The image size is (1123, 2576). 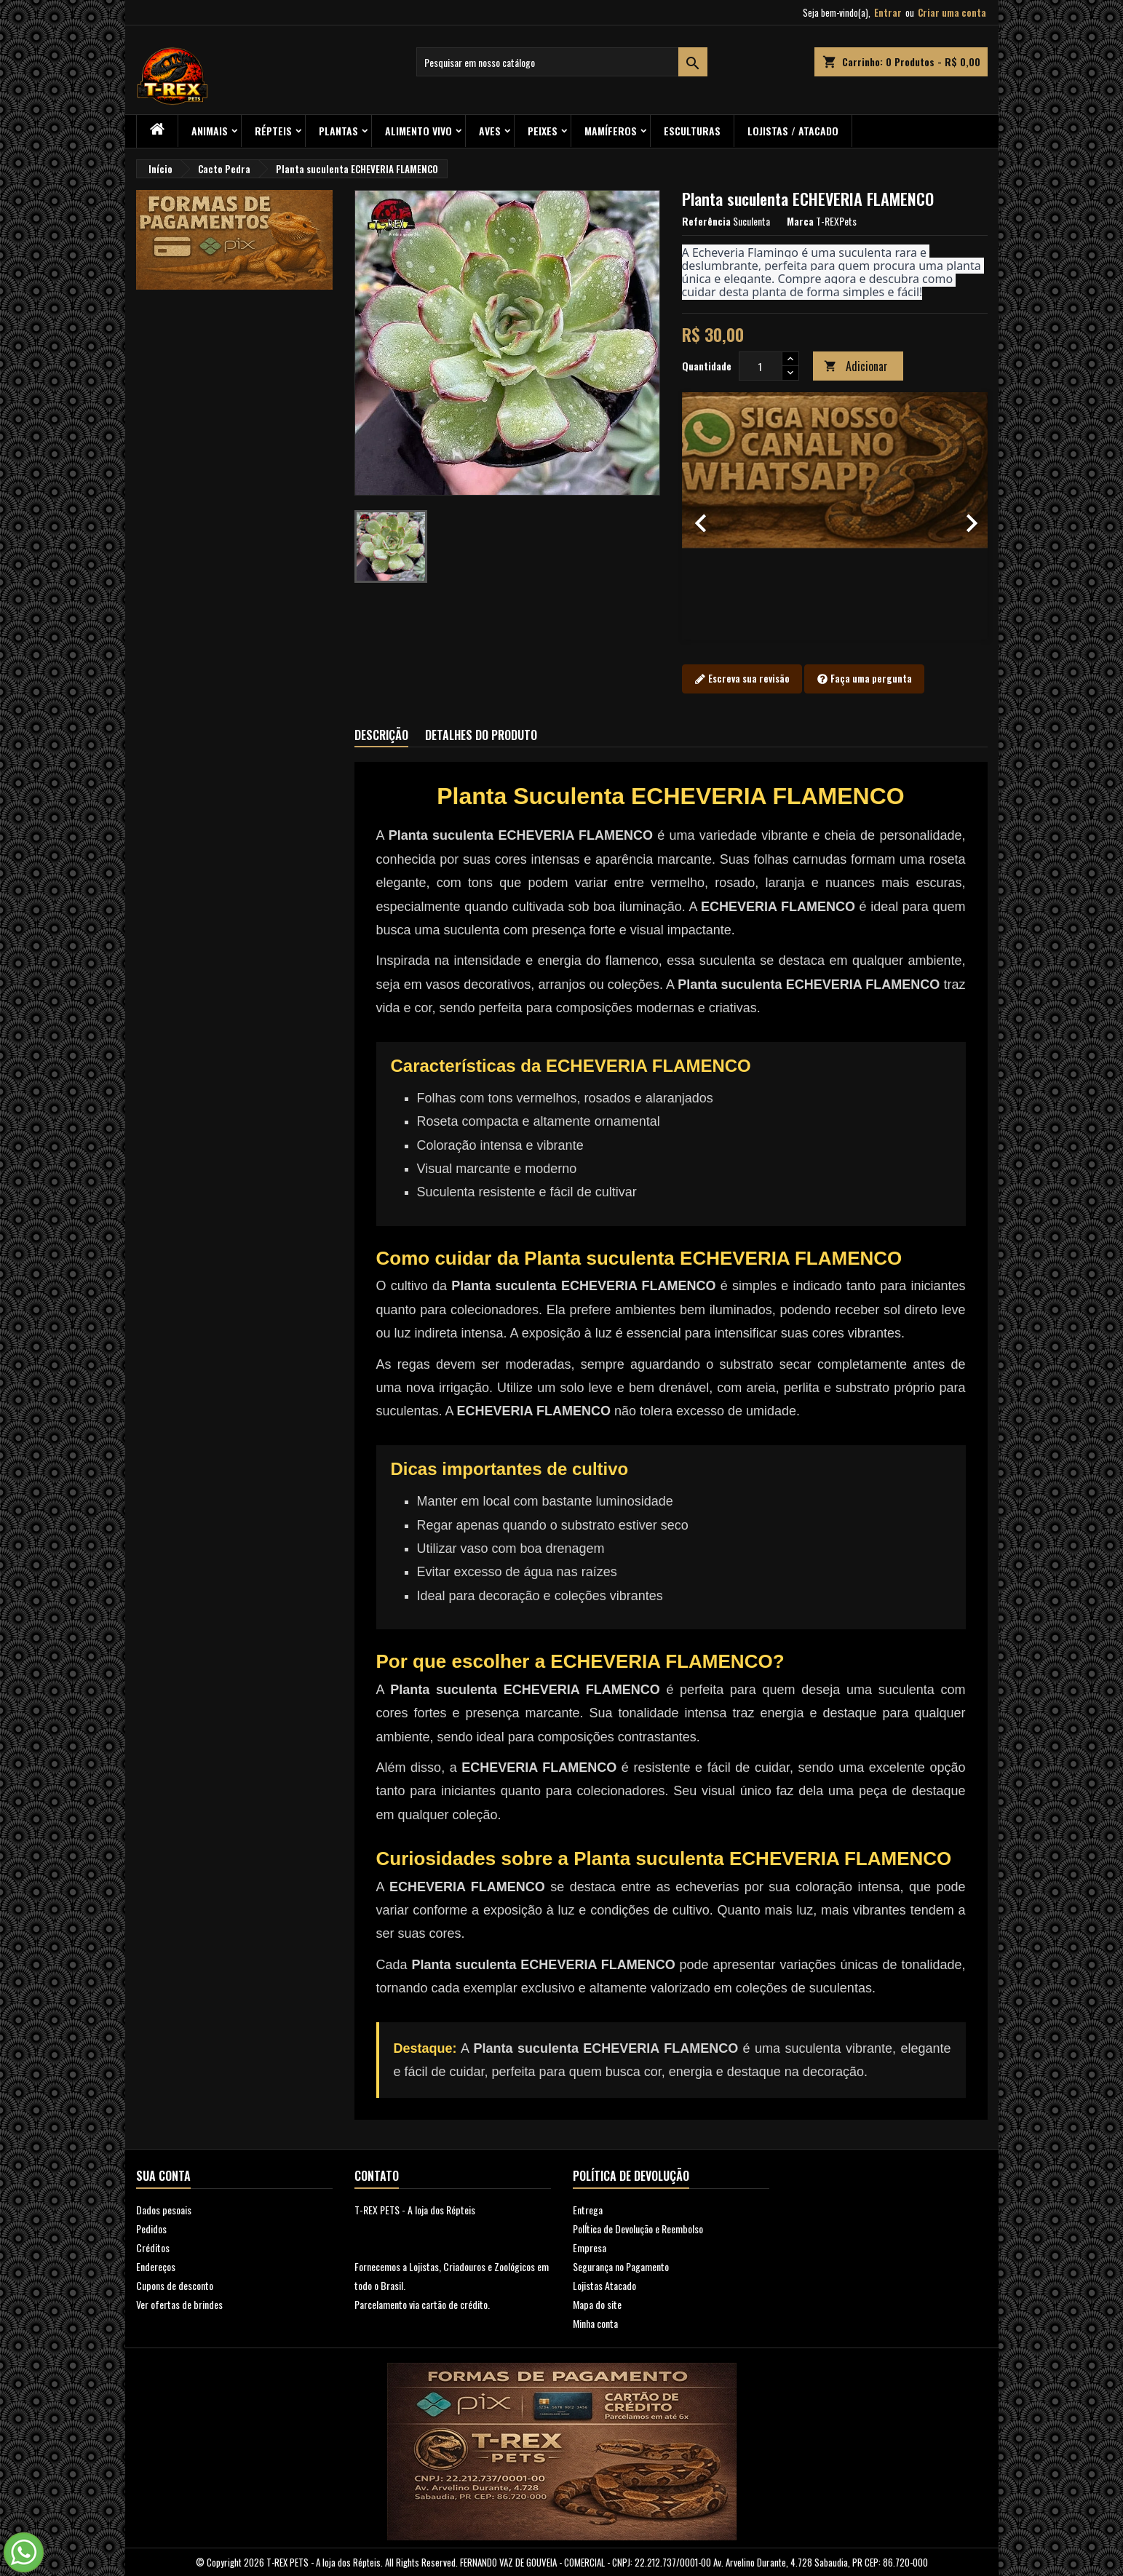 What do you see at coordinates (595, 2323) in the screenshot?
I see `Minha conta` at bounding box center [595, 2323].